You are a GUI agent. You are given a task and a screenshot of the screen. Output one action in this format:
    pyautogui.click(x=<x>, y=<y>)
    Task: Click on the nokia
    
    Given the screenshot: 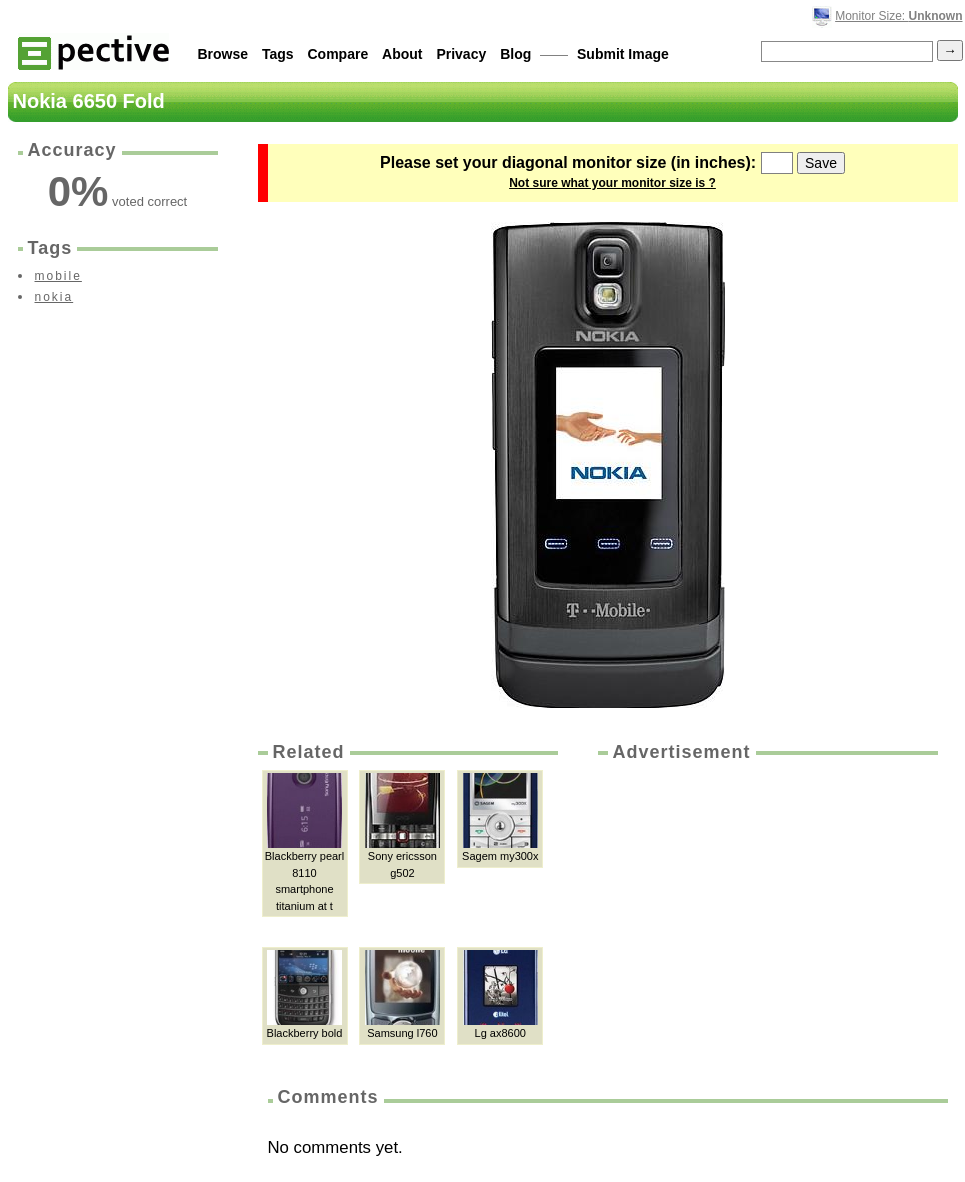 What is the action you would take?
    pyautogui.click(x=54, y=297)
    